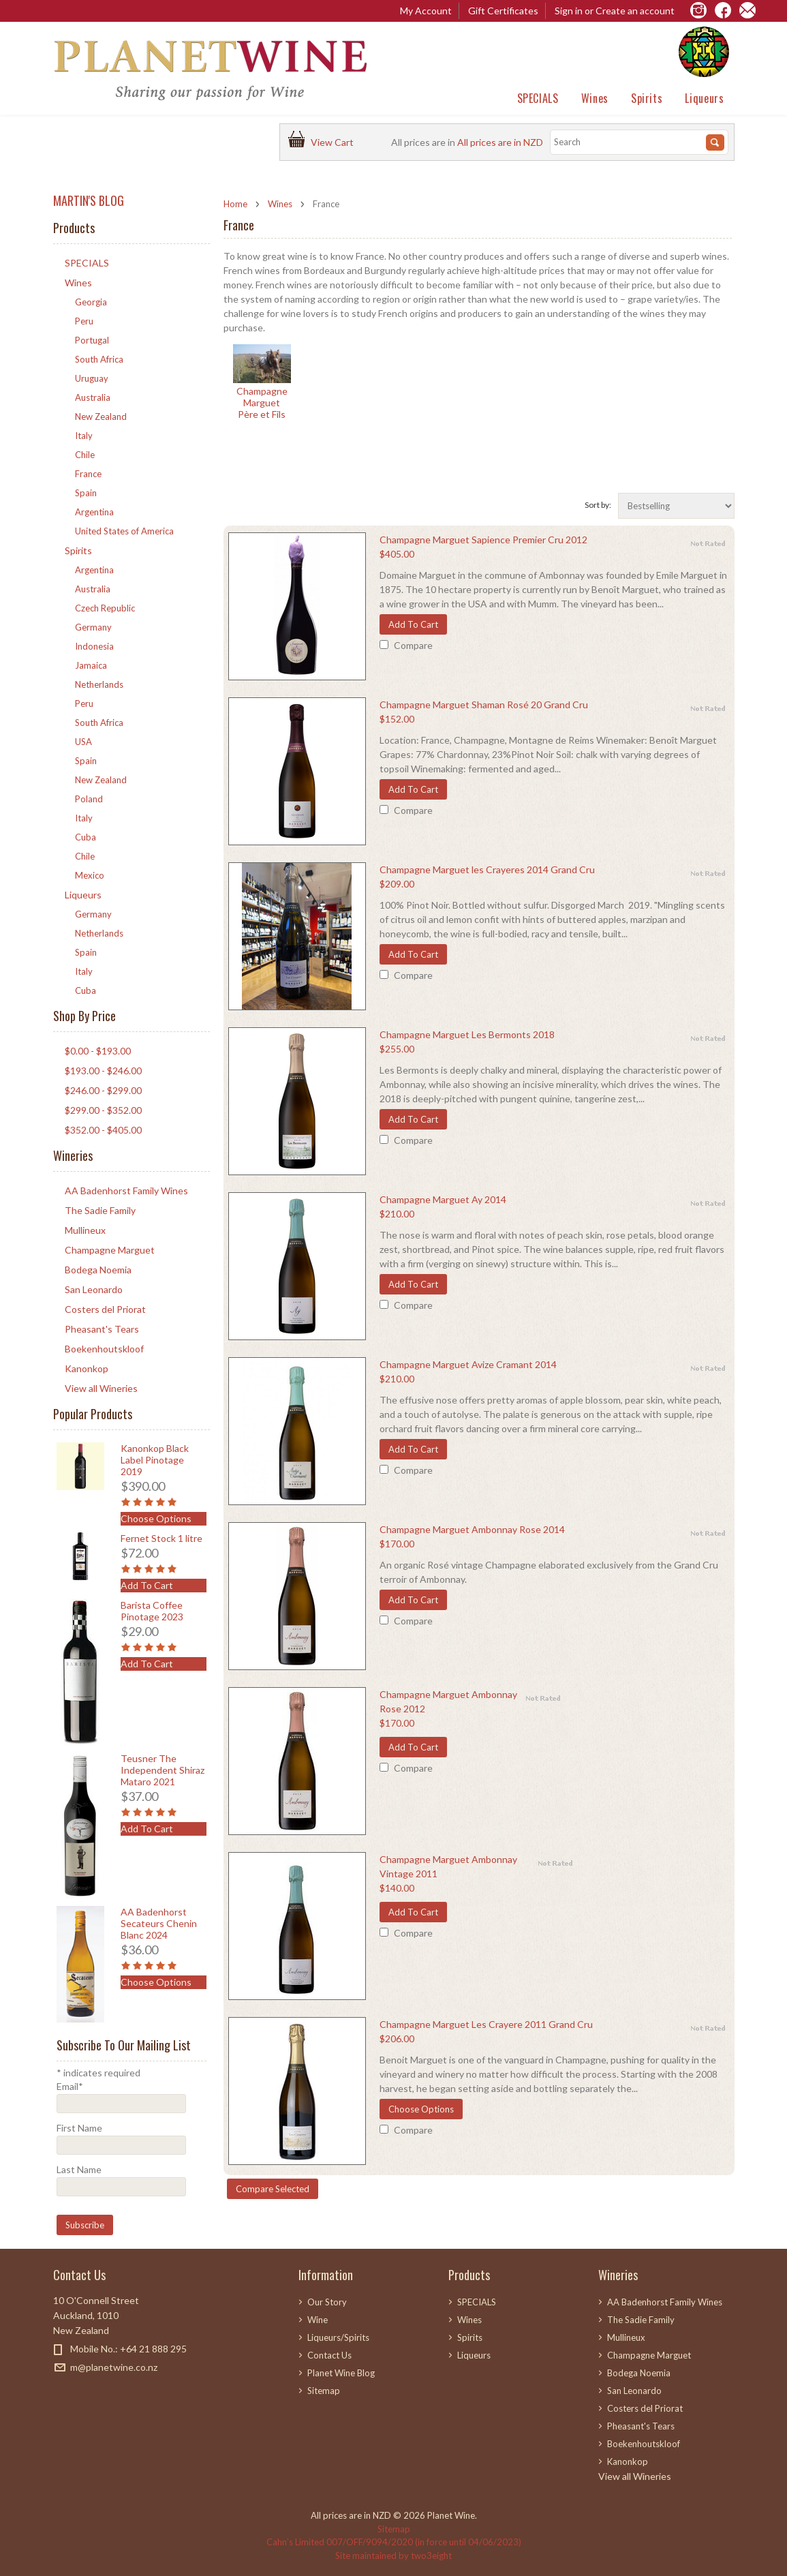 The image size is (787, 2576). I want to click on Indonesia, so click(94, 646).